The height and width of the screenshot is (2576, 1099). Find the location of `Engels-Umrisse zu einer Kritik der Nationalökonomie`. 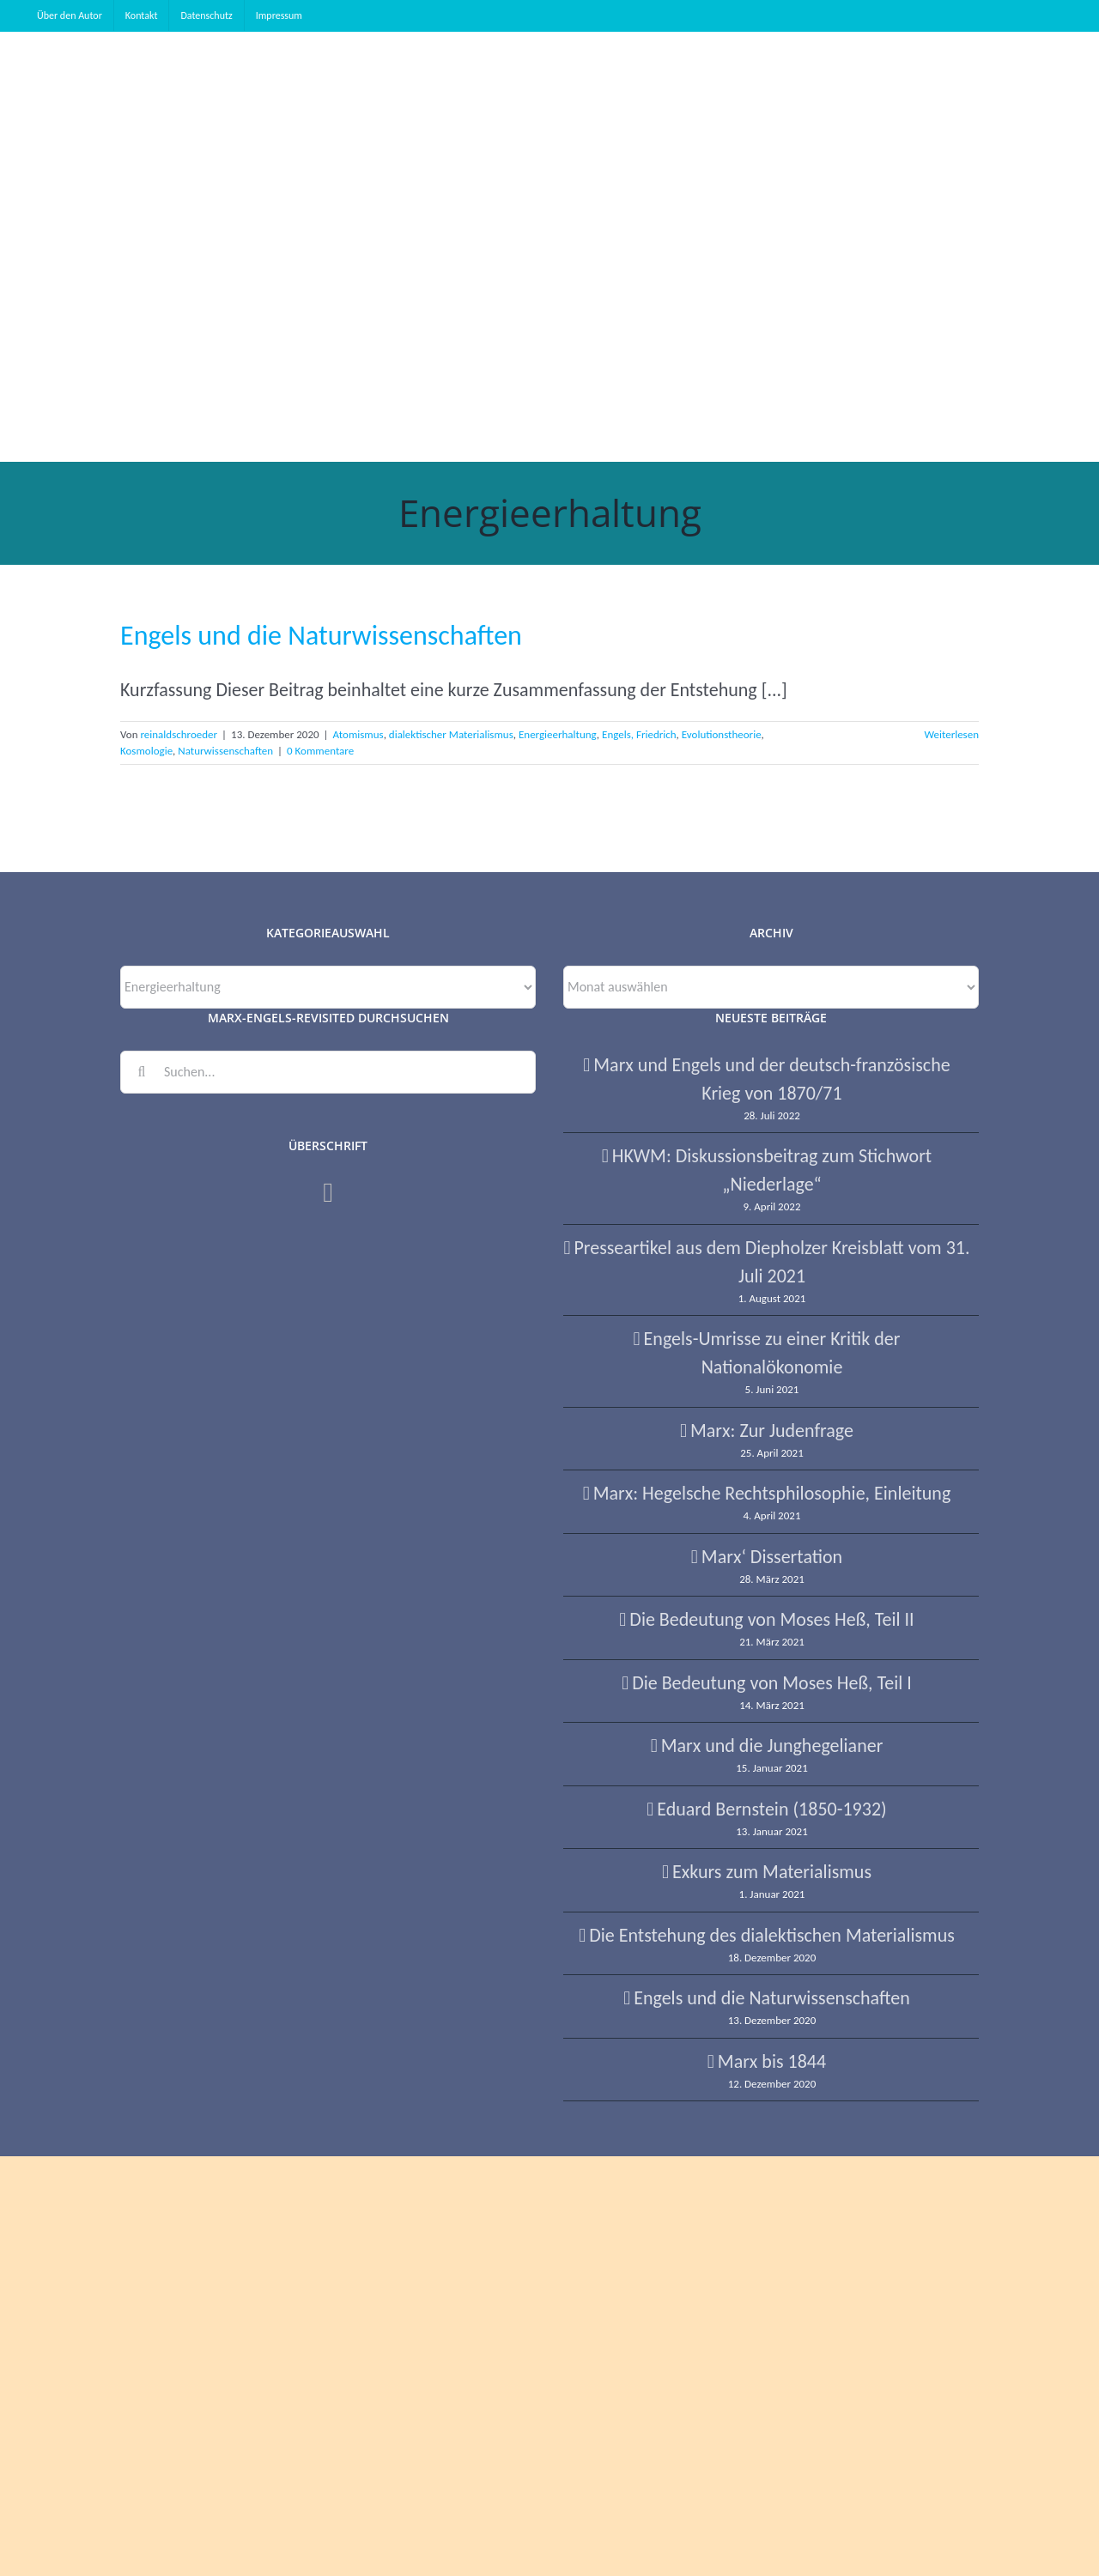

Engels-Umrisse zu einer Kritik der Nationalökonomie is located at coordinates (772, 1353).